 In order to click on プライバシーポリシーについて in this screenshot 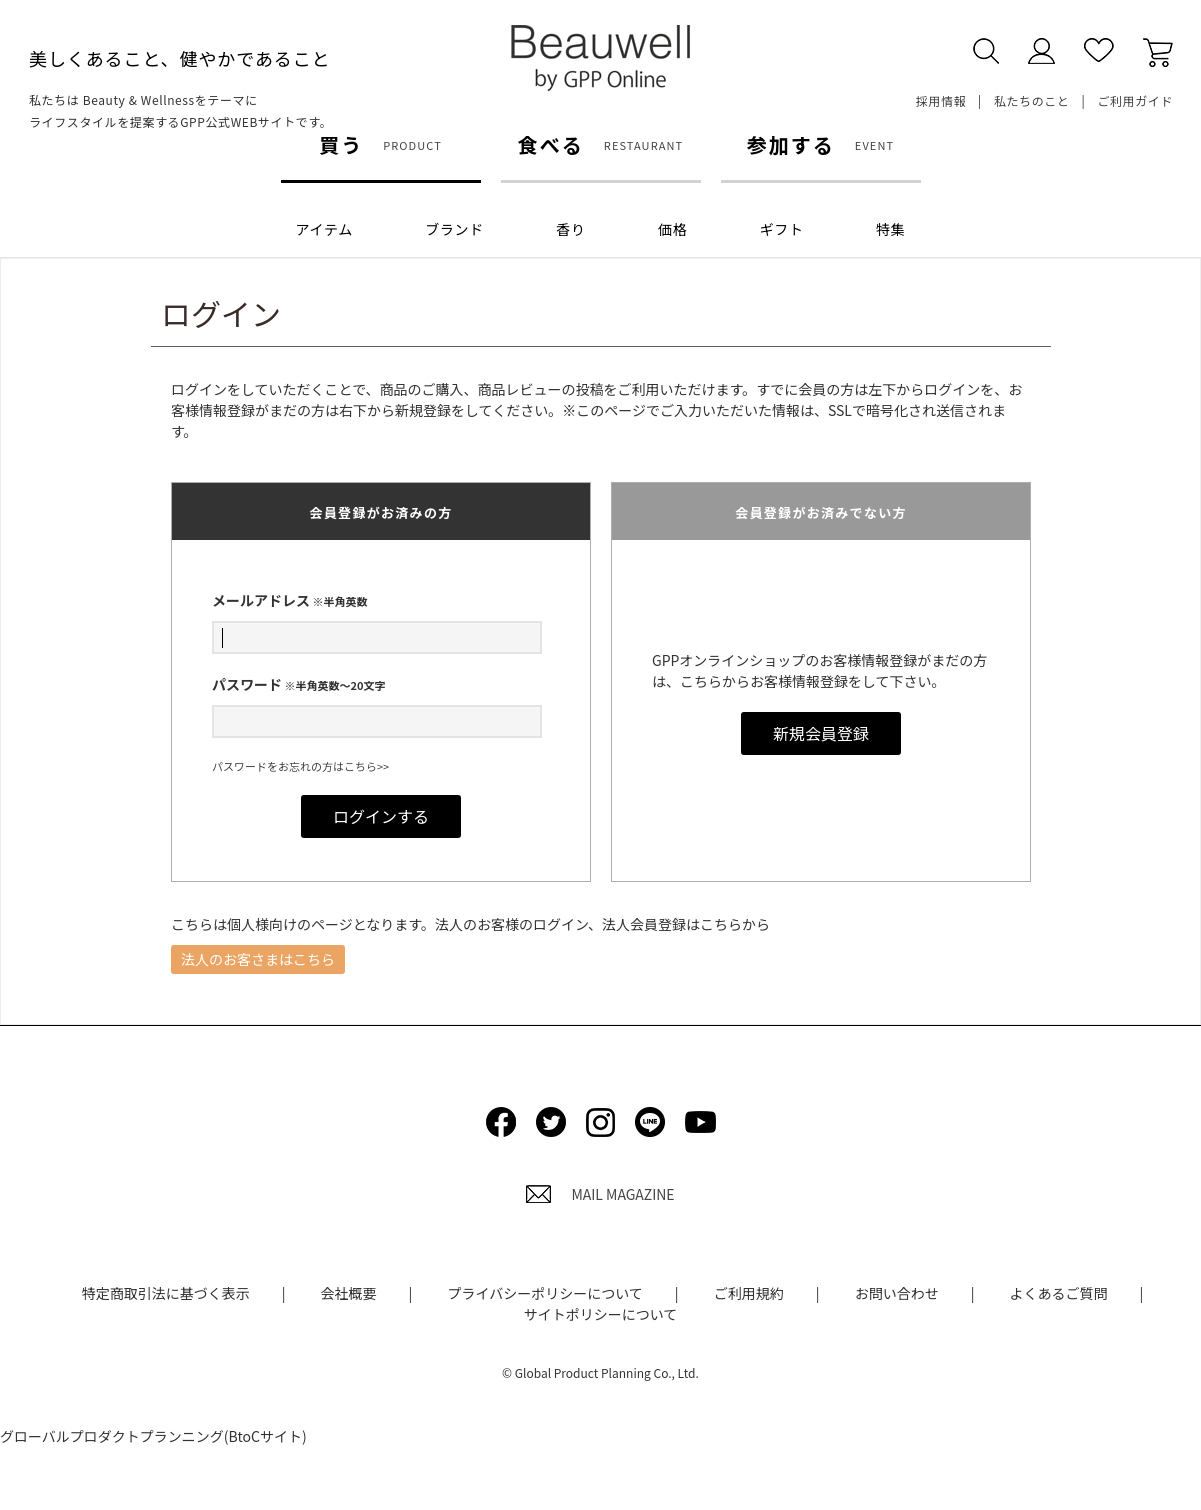, I will do `click(544, 1293)`.